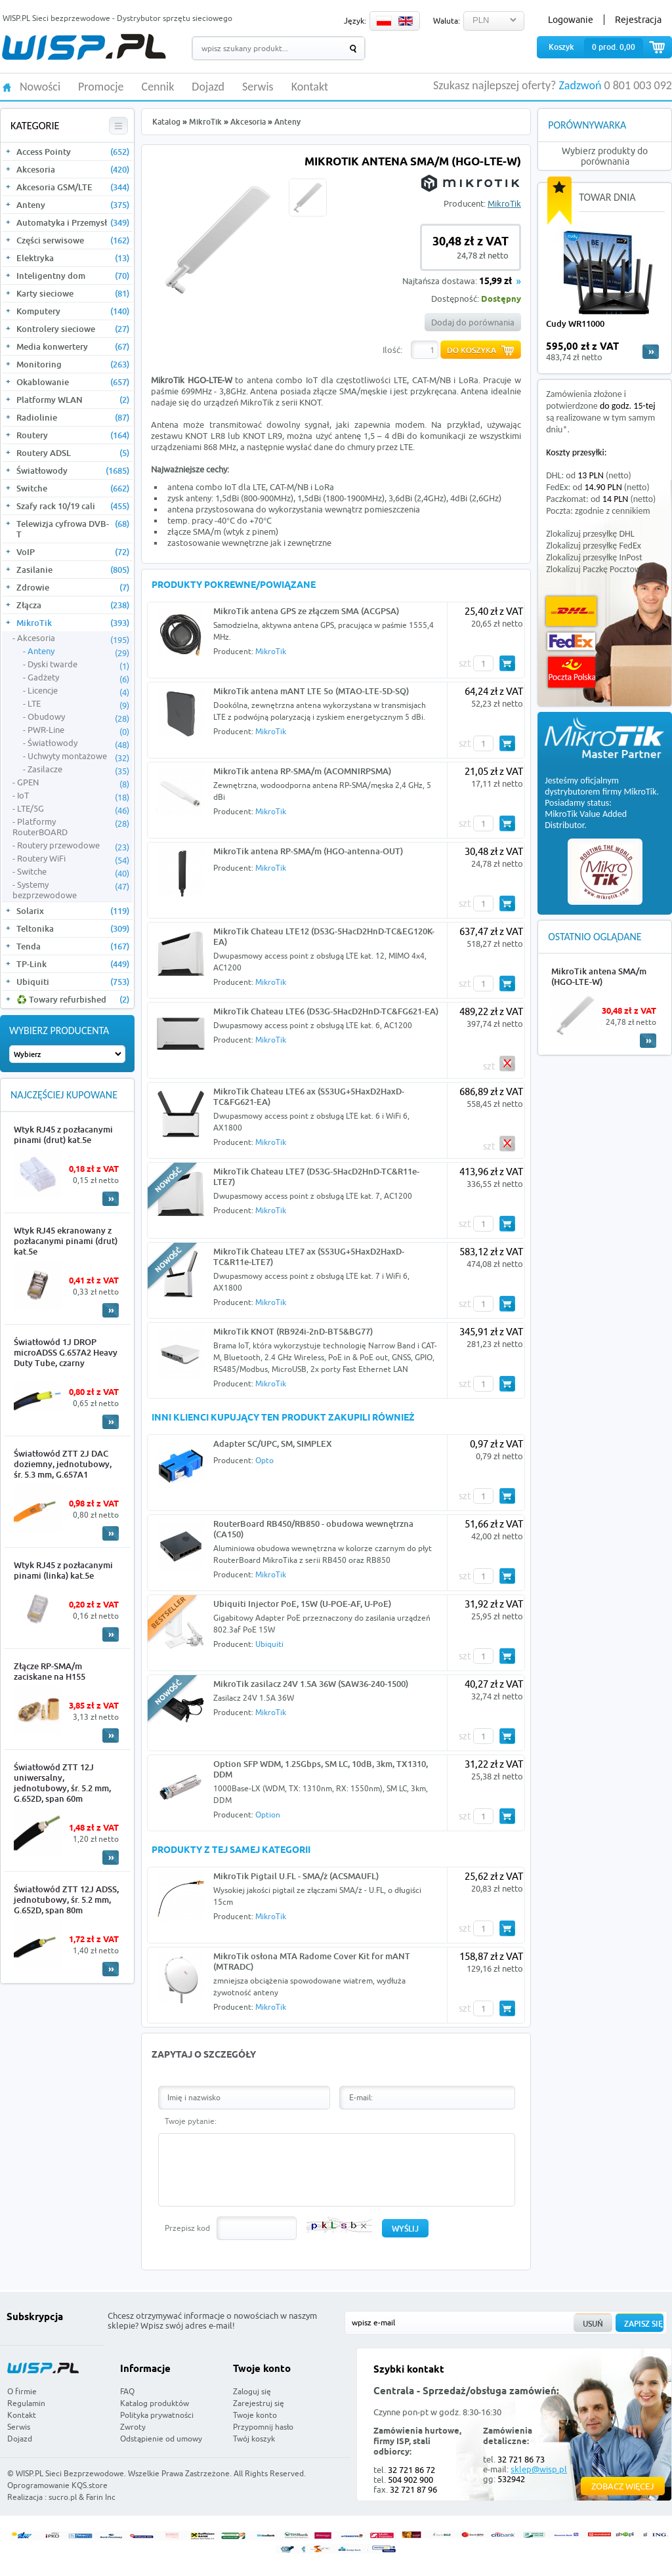 This screenshot has height=2576, width=672. What do you see at coordinates (117, 18) in the screenshot?
I see `WISP.PL Sieci bezprzewodowe - Dystrybutor sprzętu sieciowego` at bounding box center [117, 18].